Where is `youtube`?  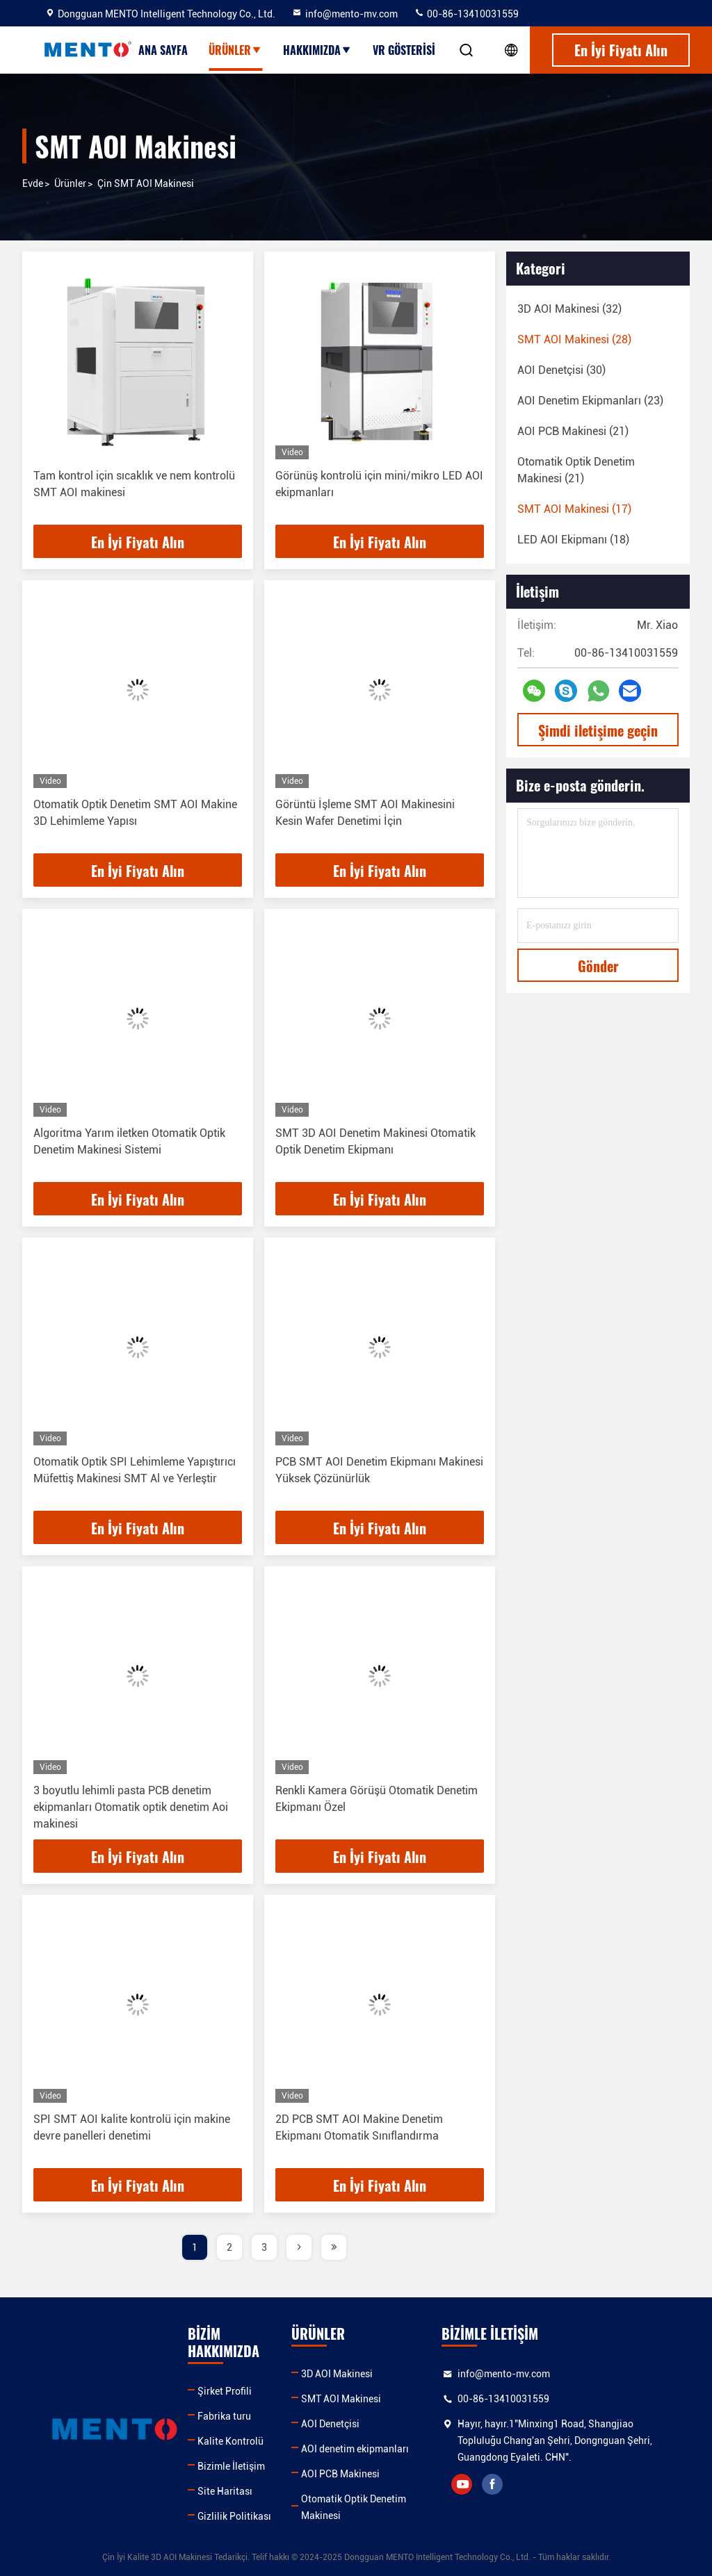
youtube is located at coordinates (461, 2484).